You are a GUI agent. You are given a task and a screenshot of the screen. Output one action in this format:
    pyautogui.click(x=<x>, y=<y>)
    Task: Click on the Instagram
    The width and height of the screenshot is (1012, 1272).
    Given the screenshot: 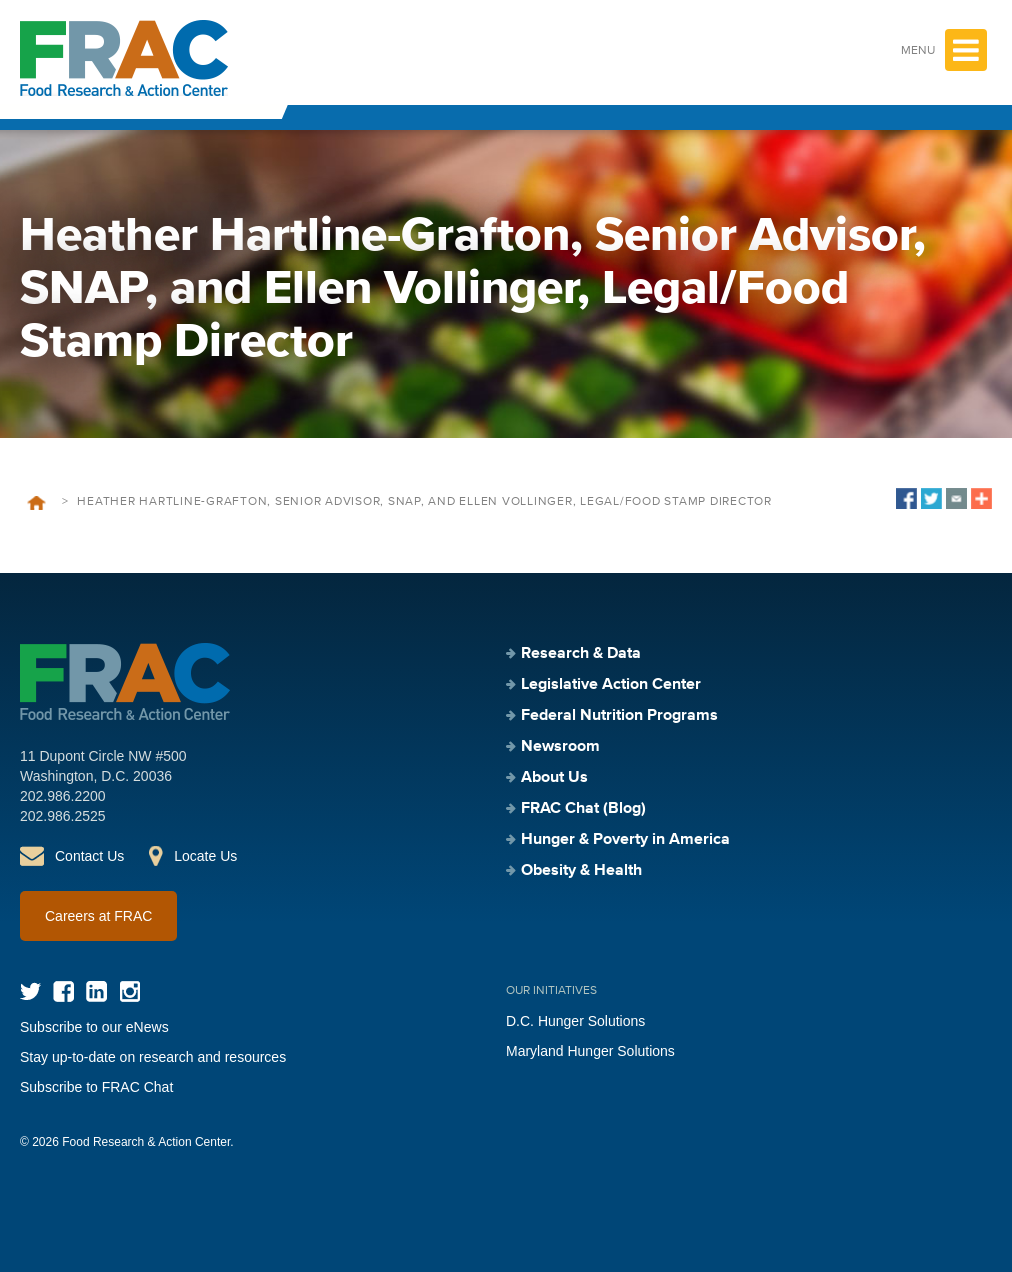 What is the action you would take?
    pyautogui.click(x=129, y=991)
    